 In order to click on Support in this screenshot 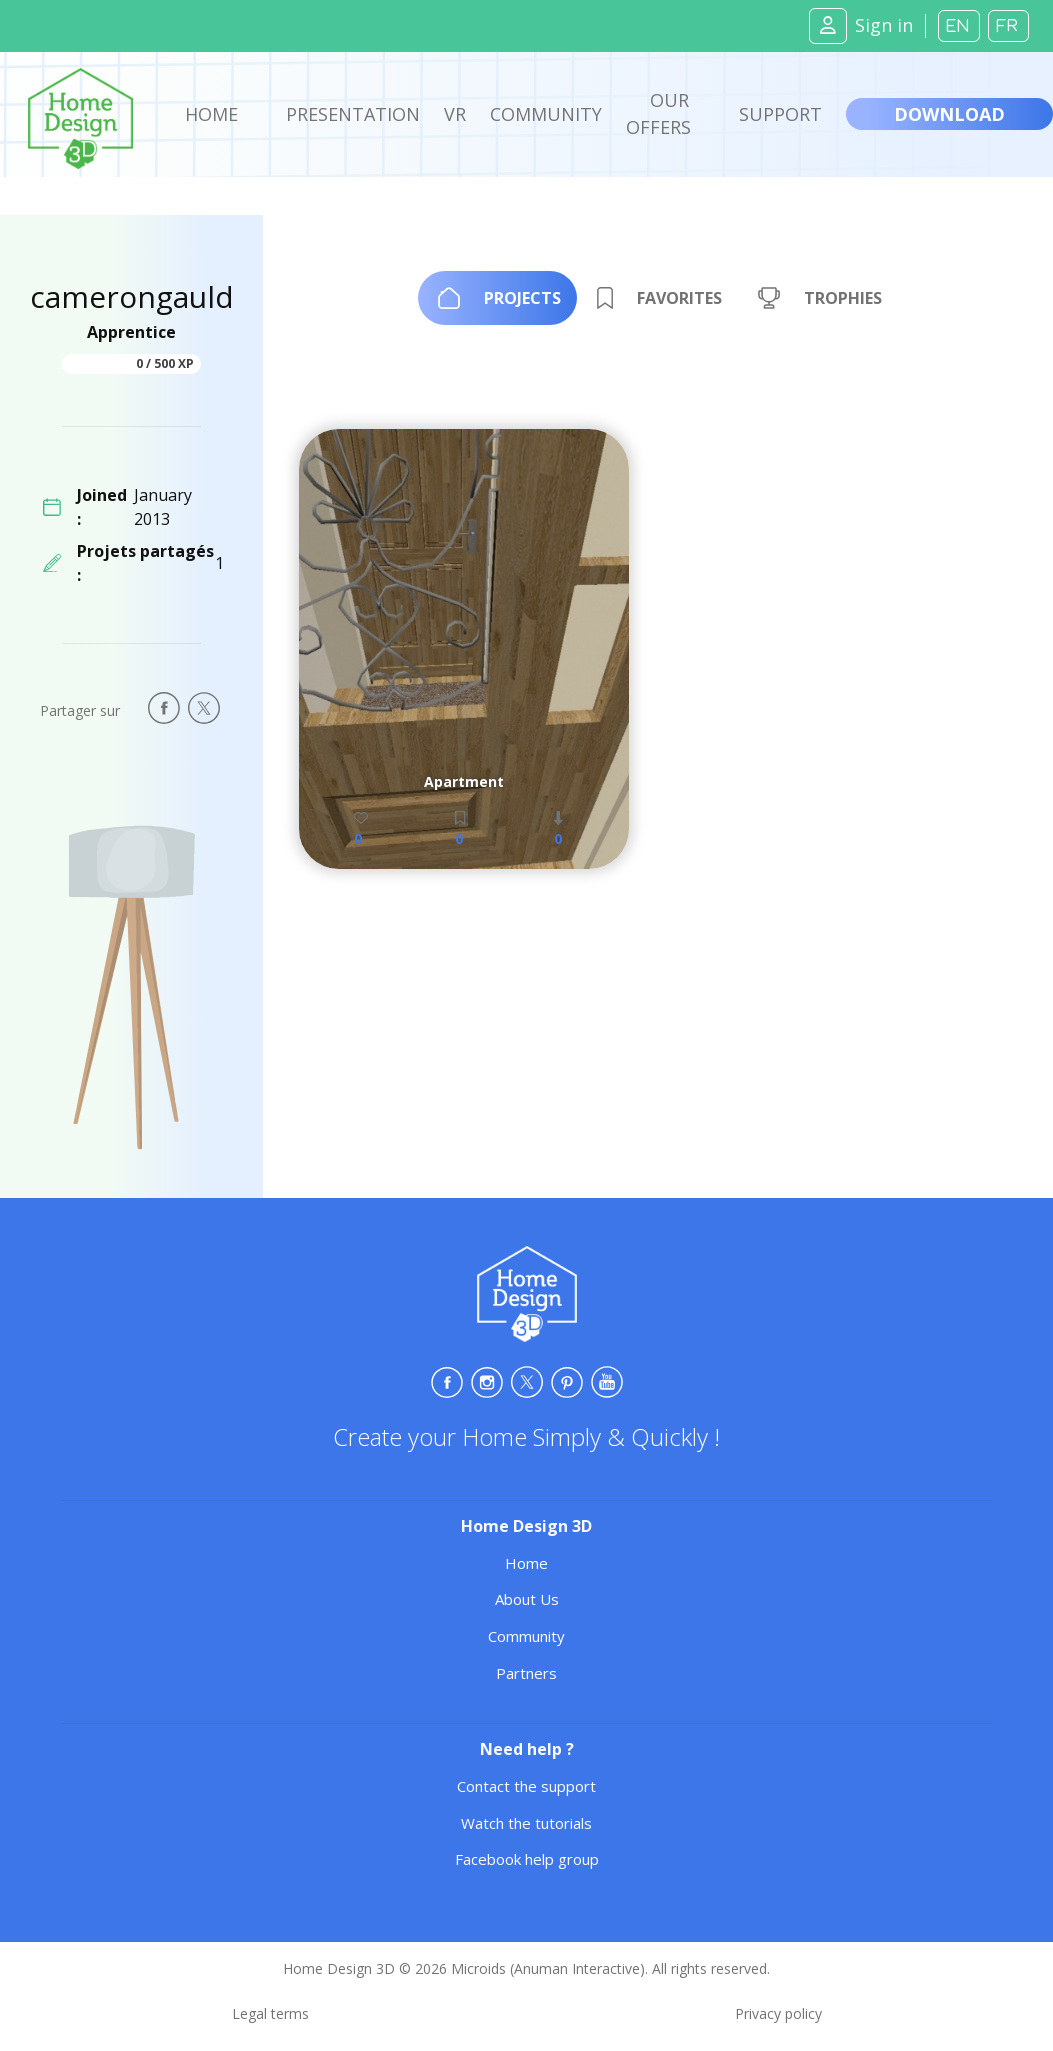, I will do `click(780, 114)`.